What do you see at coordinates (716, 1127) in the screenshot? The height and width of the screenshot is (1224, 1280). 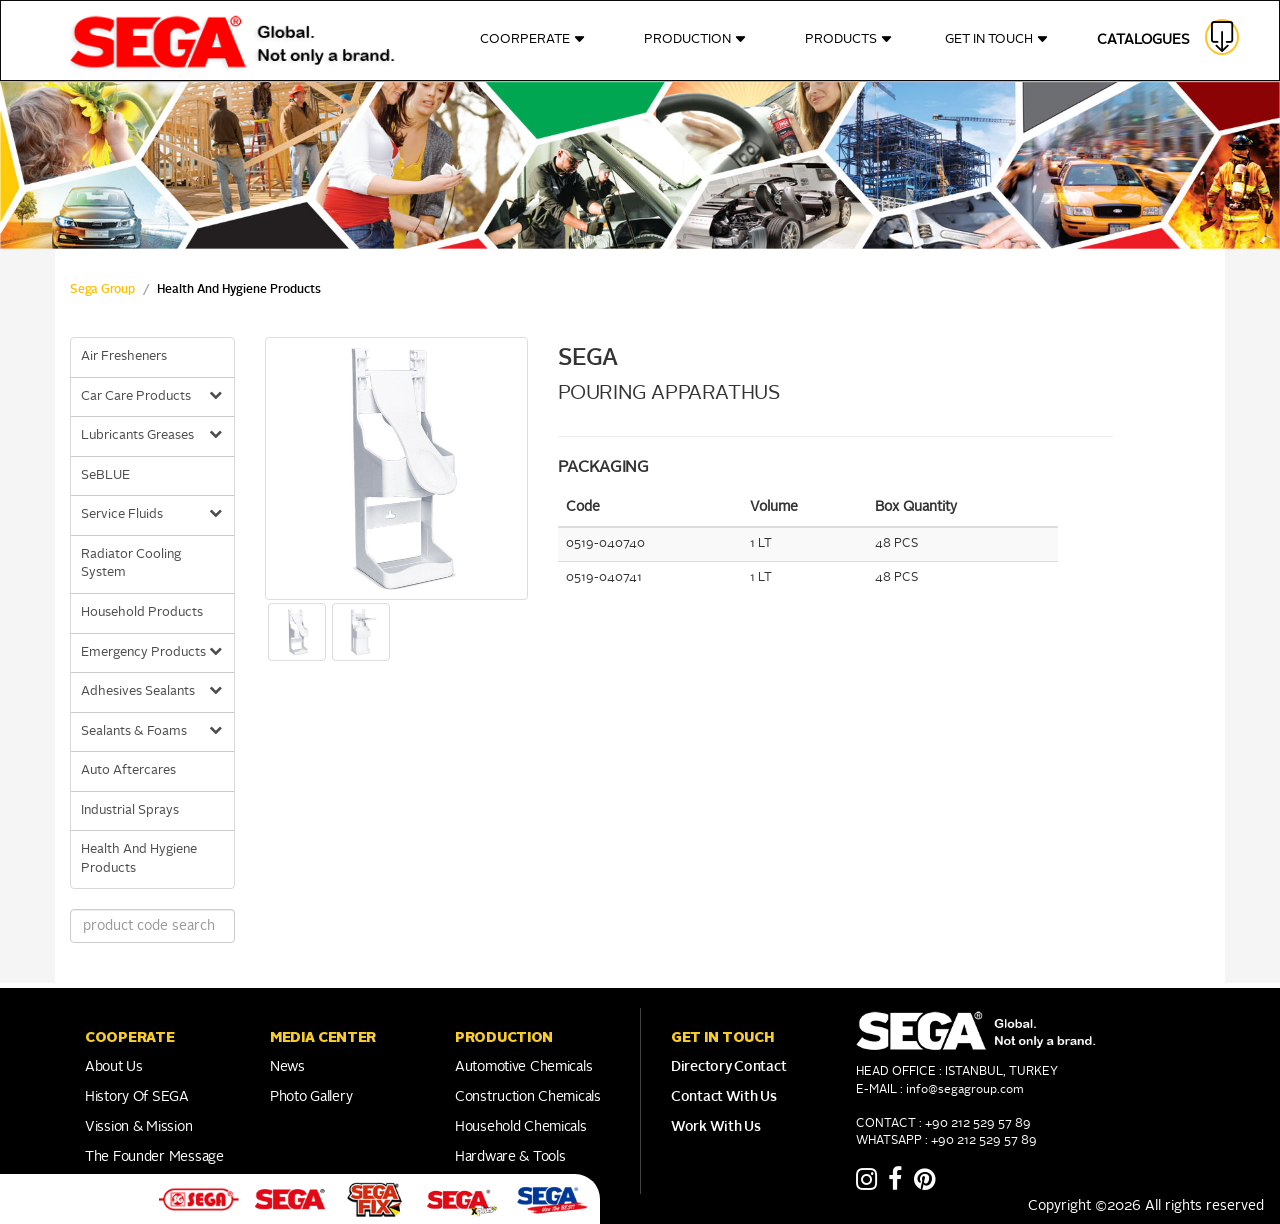 I see `Work With Us` at bounding box center [716, 1127].